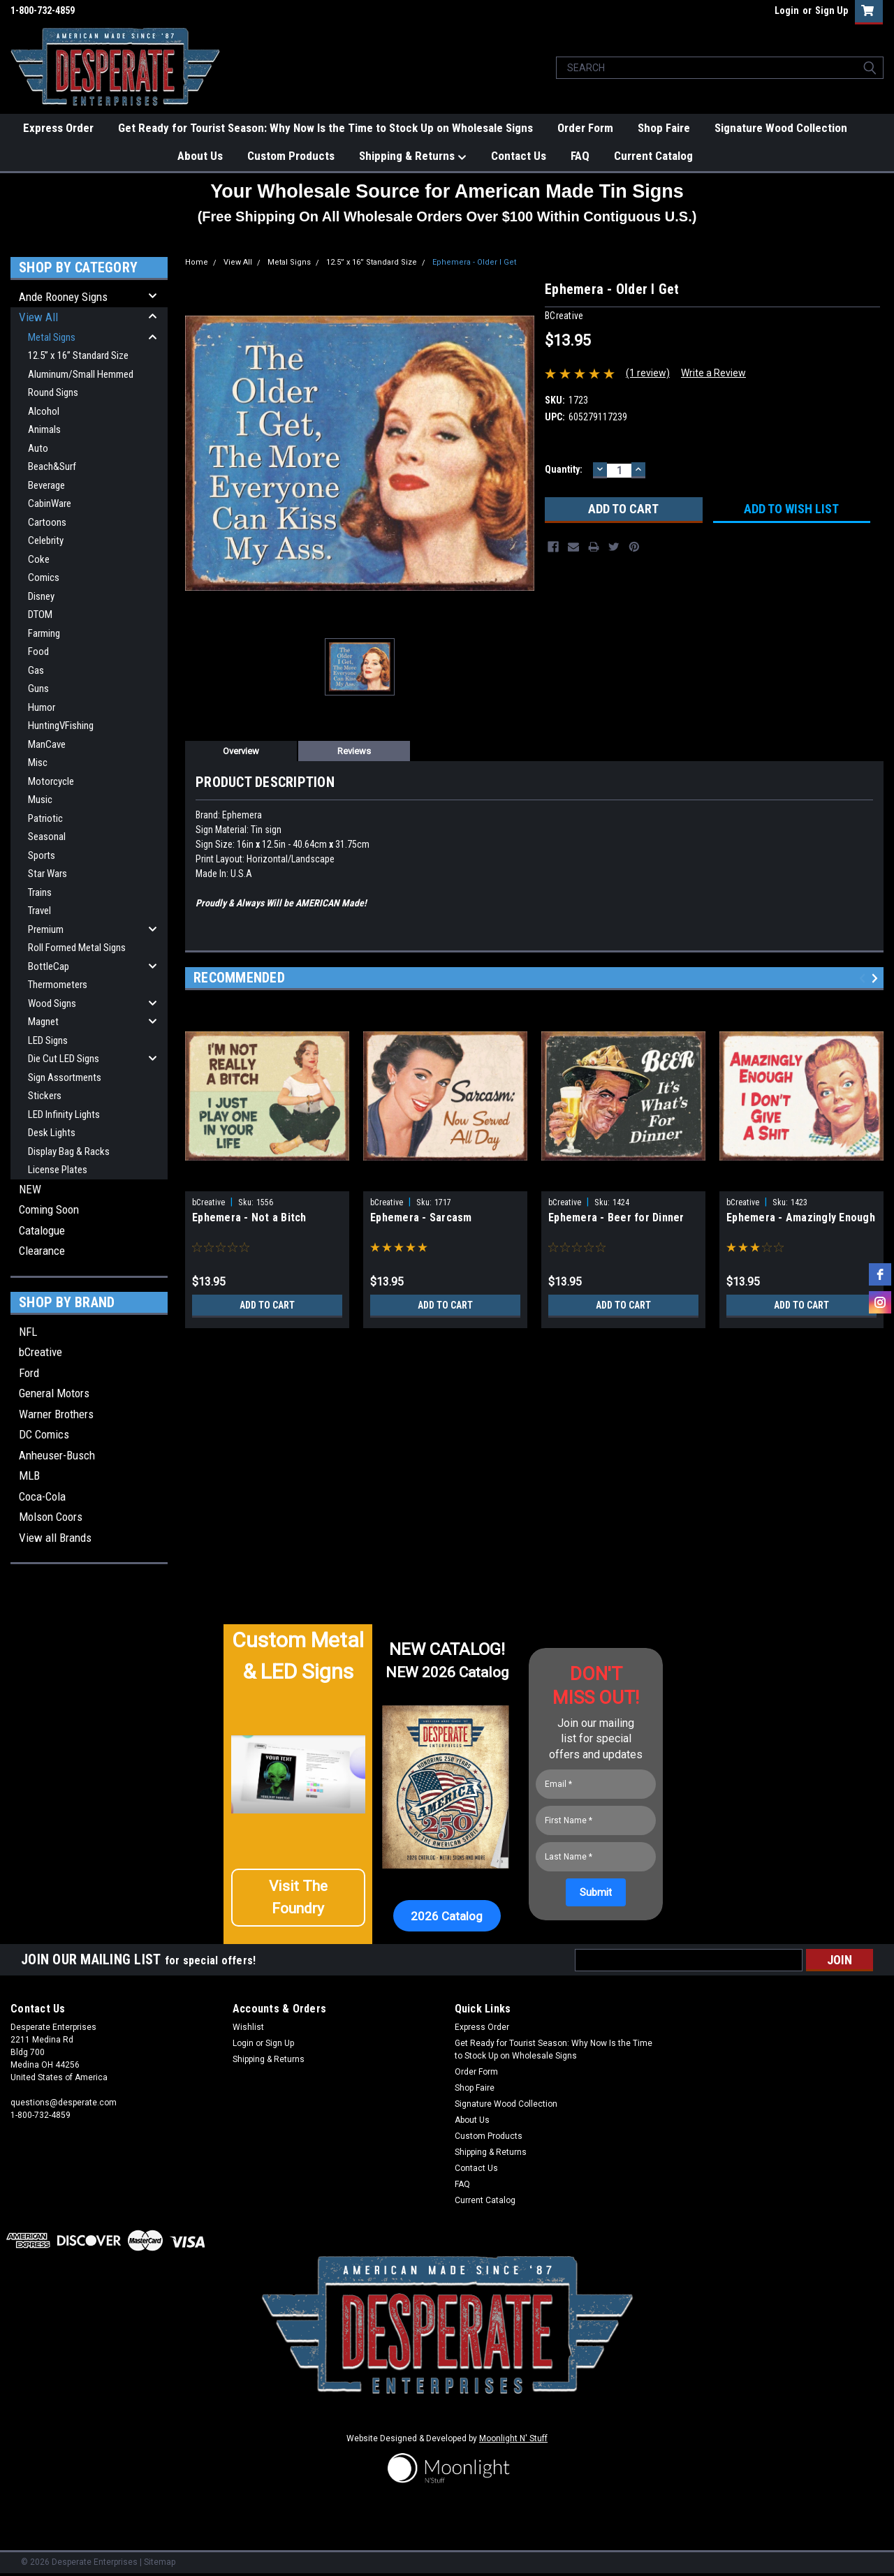  Describe the element at coordinates (196, 262) in the screenshot. I see `Home` at that location.